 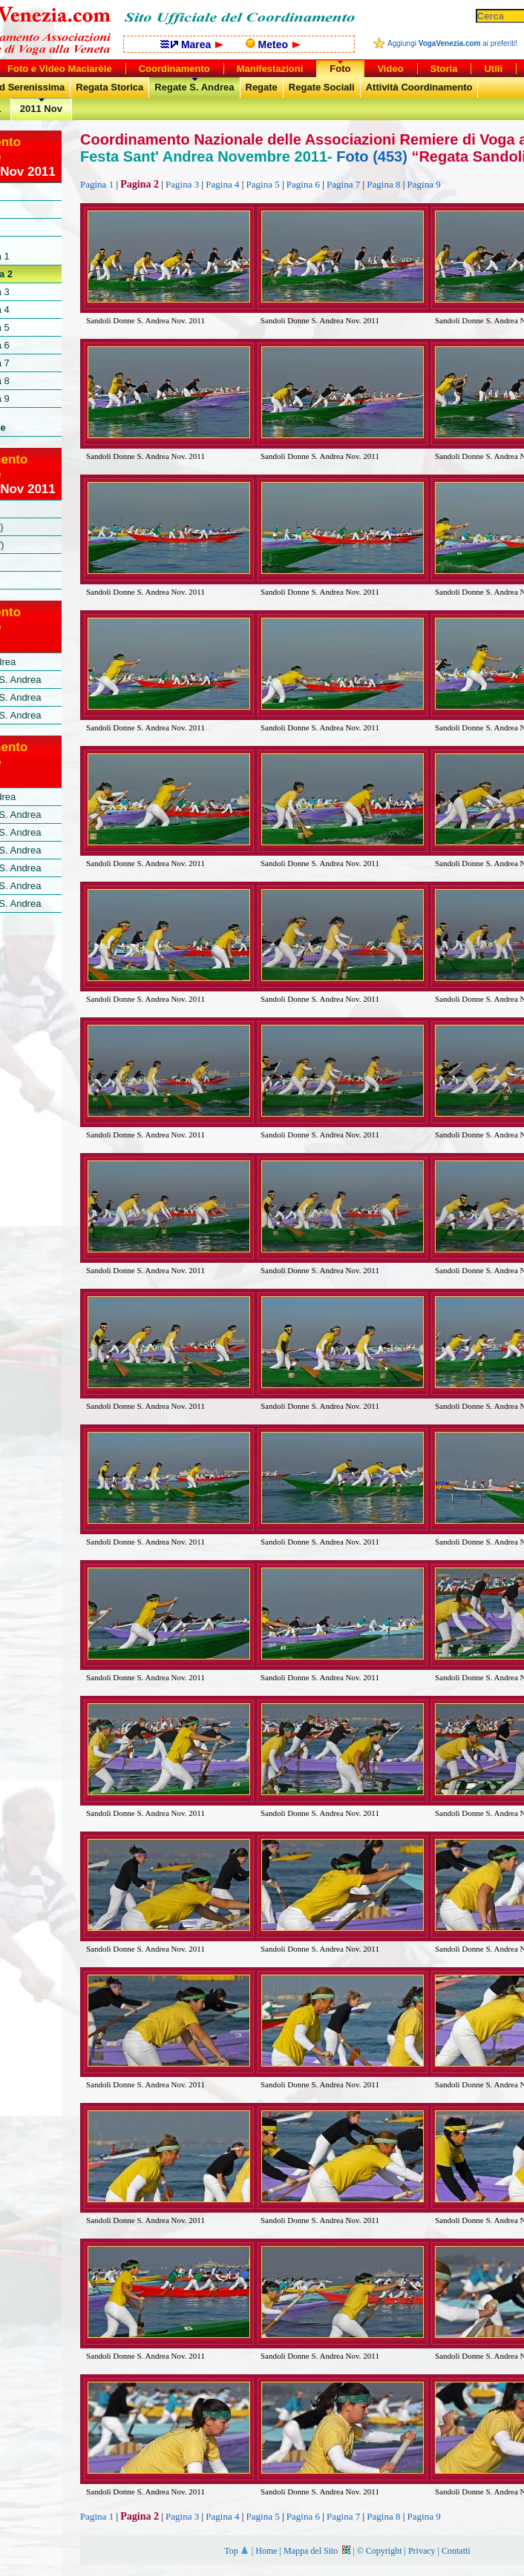 What do you see at coordinates (343, 184) in the screenshot?
I see `Pagina 7` at bounding box center [343, 184].